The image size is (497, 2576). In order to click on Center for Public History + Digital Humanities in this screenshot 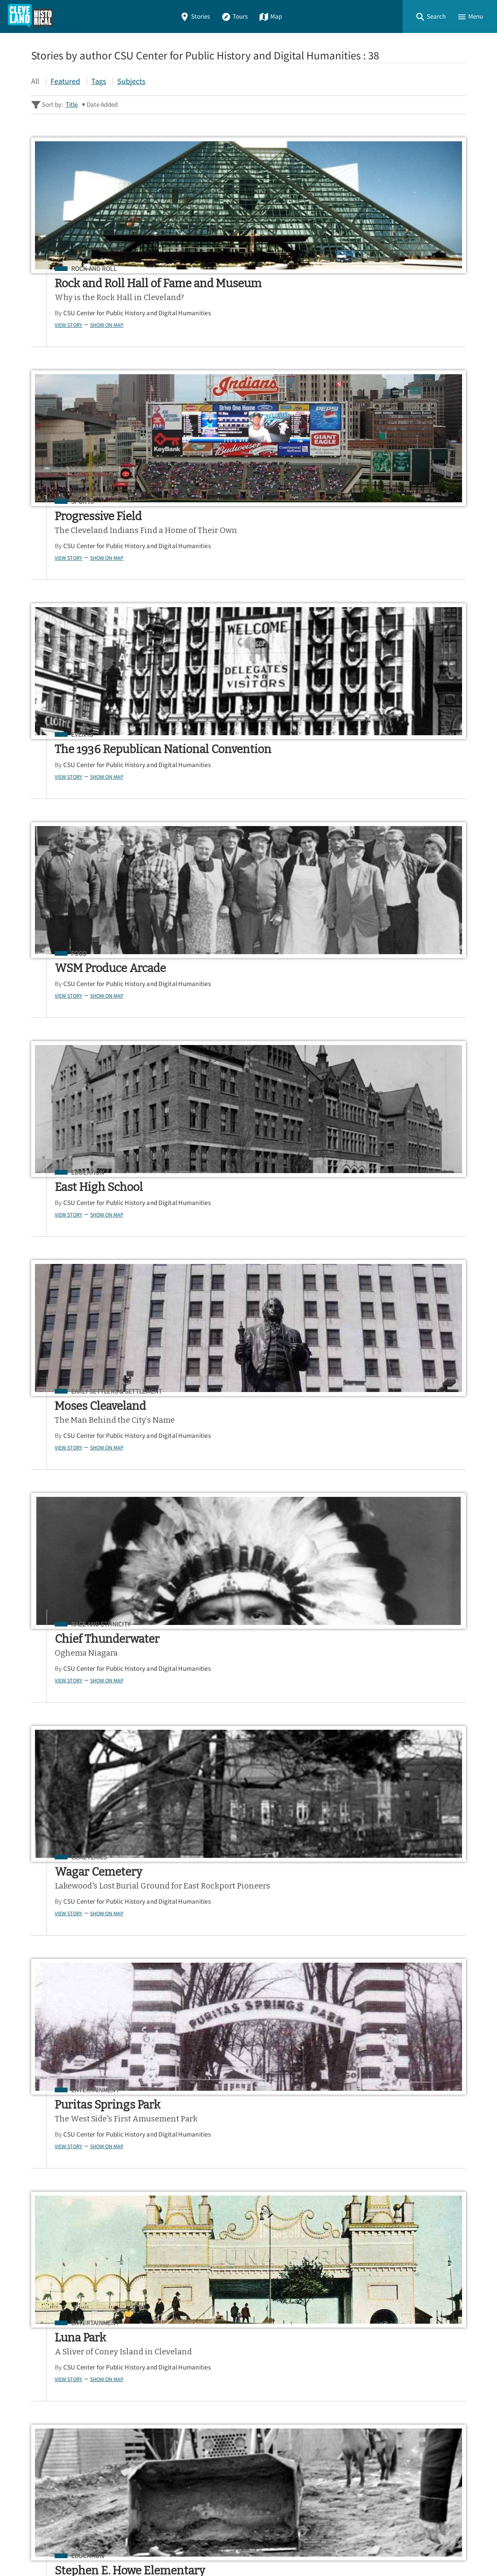, I will do `click(112, 2538)`.